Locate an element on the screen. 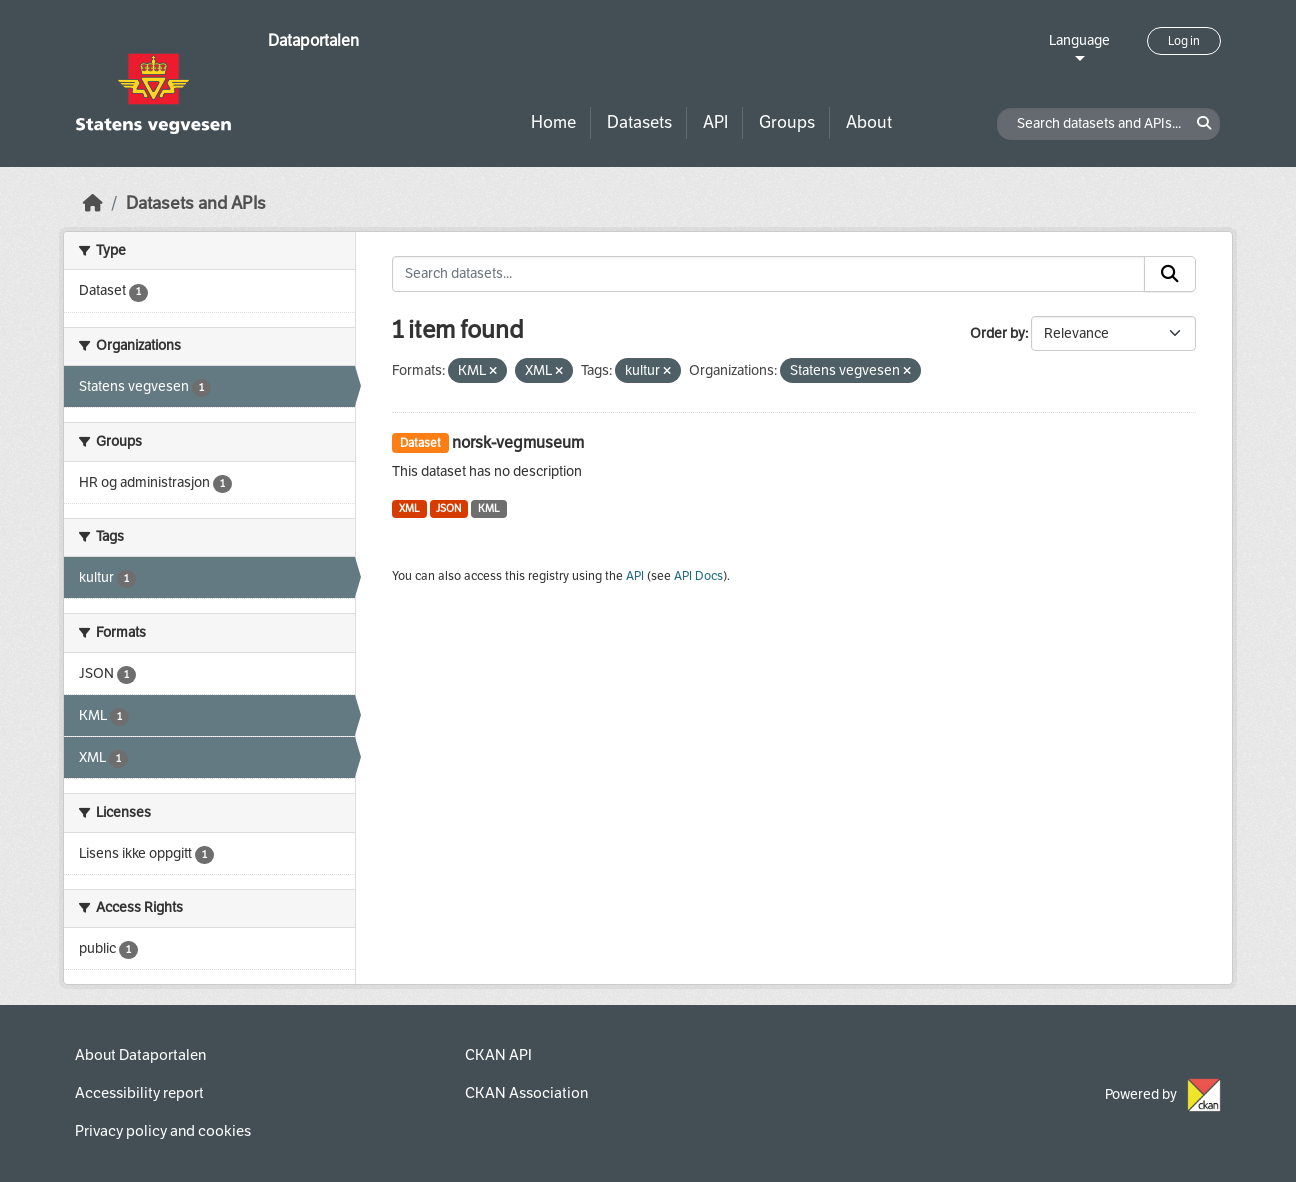 The width and height of the screenshot is (1296, 1182). Groups is located at coordinates (787, 122).